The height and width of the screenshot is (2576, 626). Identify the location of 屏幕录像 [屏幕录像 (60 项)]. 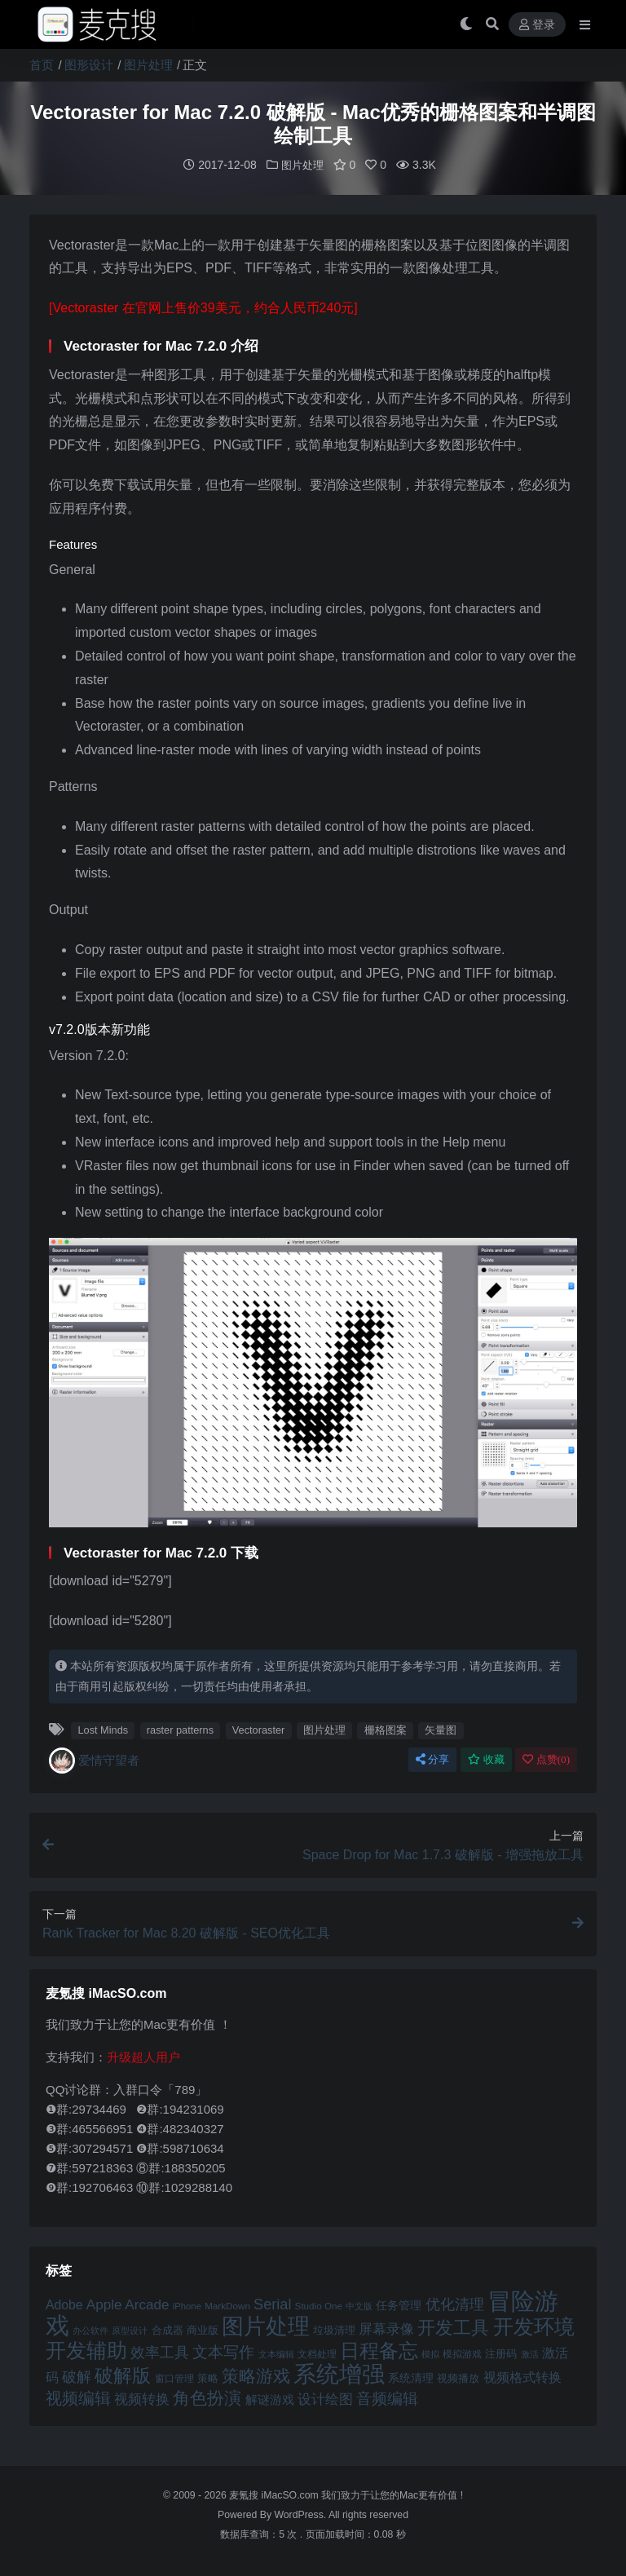
(386, 2328).